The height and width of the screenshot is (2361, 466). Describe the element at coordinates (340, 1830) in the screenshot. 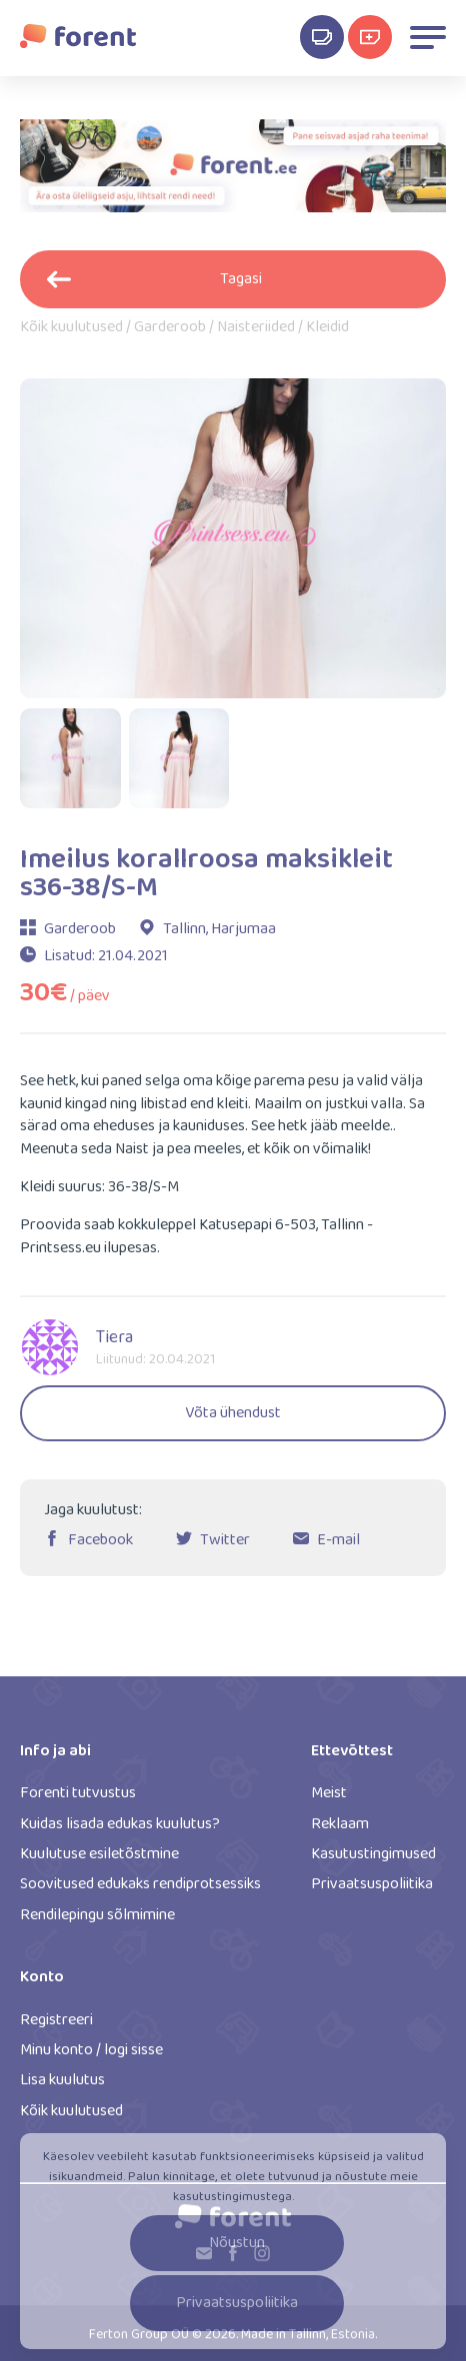

I see `Reklaam` at that location.